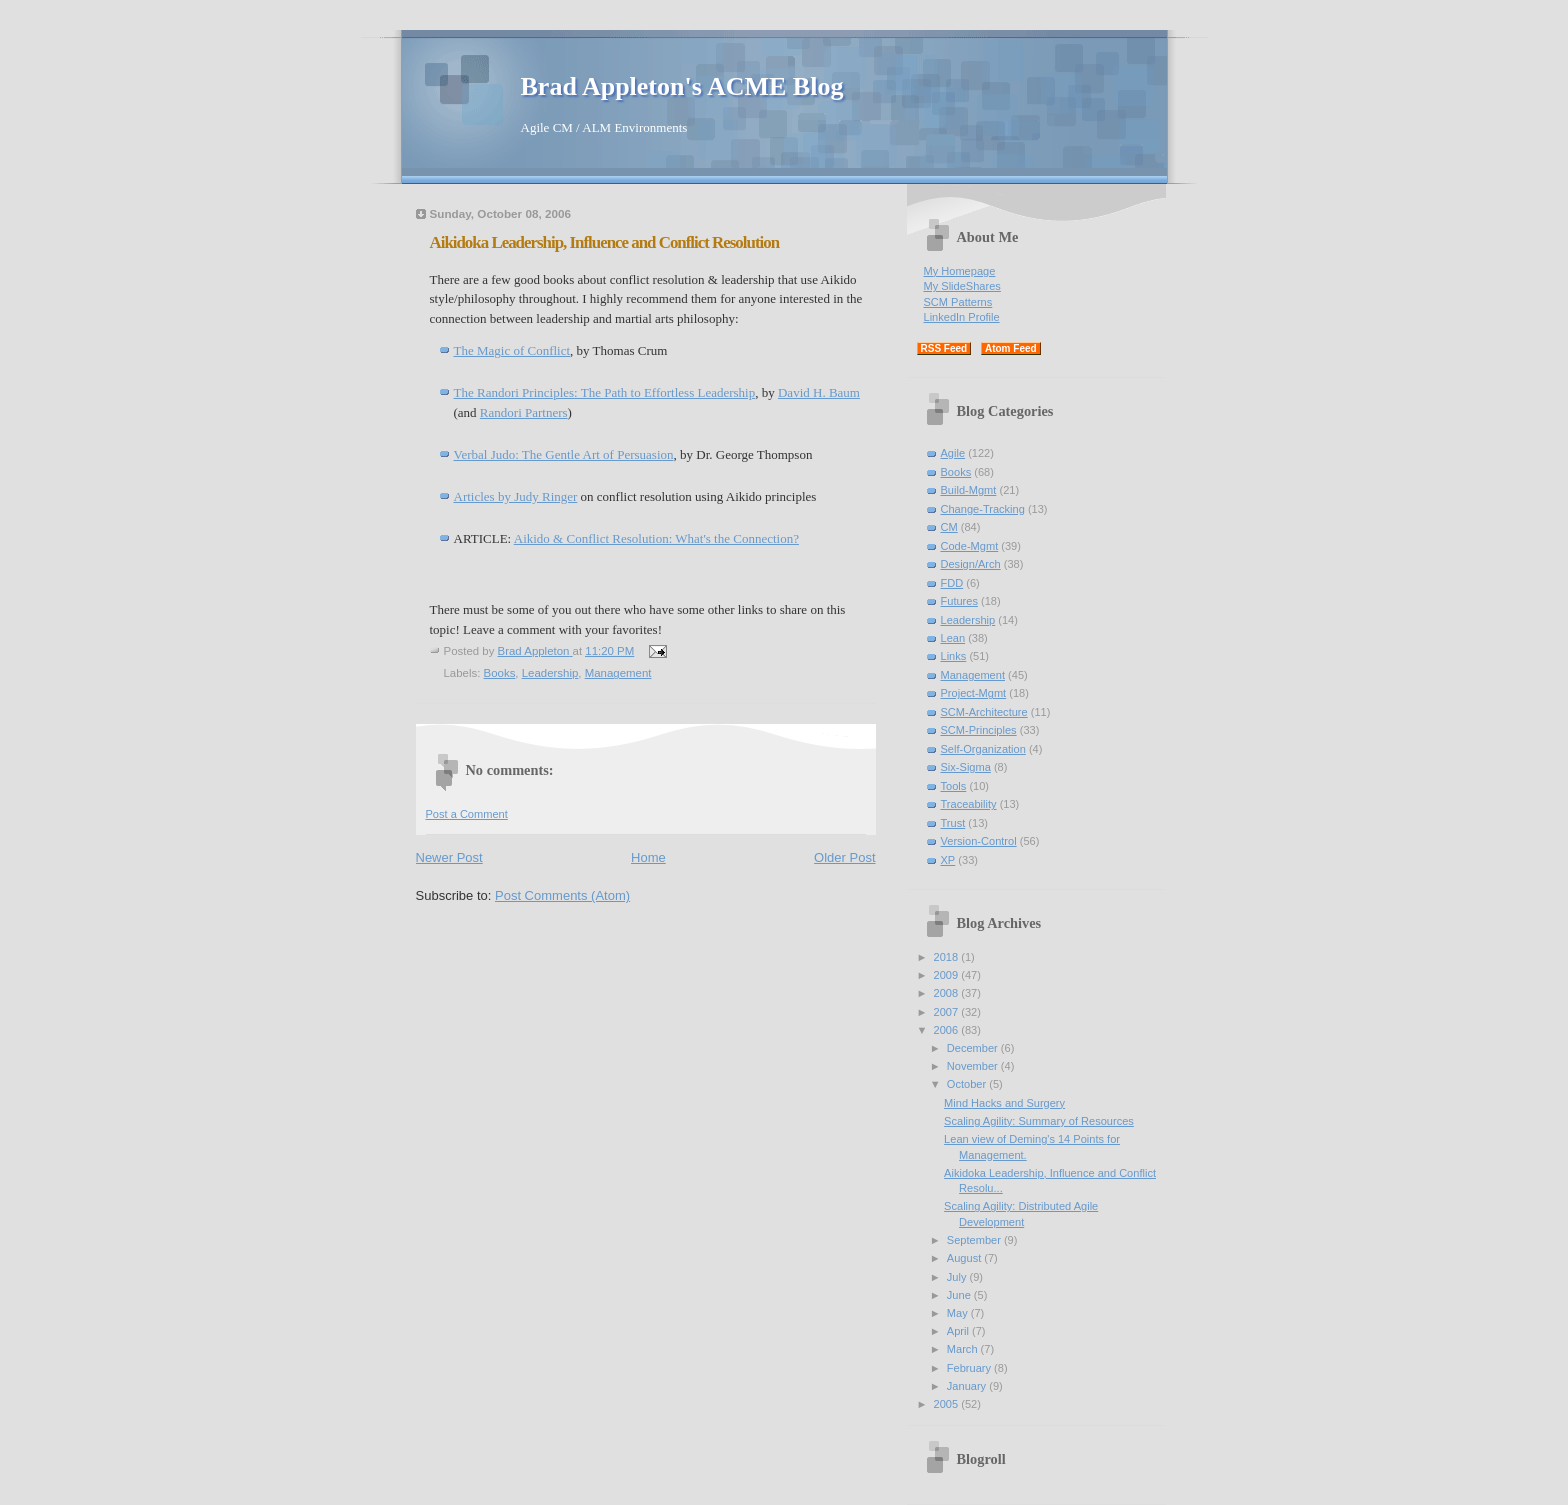 This screenshot has width=1568, height=1505. Describe the element at coordinates (958, 302) in the screenshot. I see `SCM Patterns` at that location.